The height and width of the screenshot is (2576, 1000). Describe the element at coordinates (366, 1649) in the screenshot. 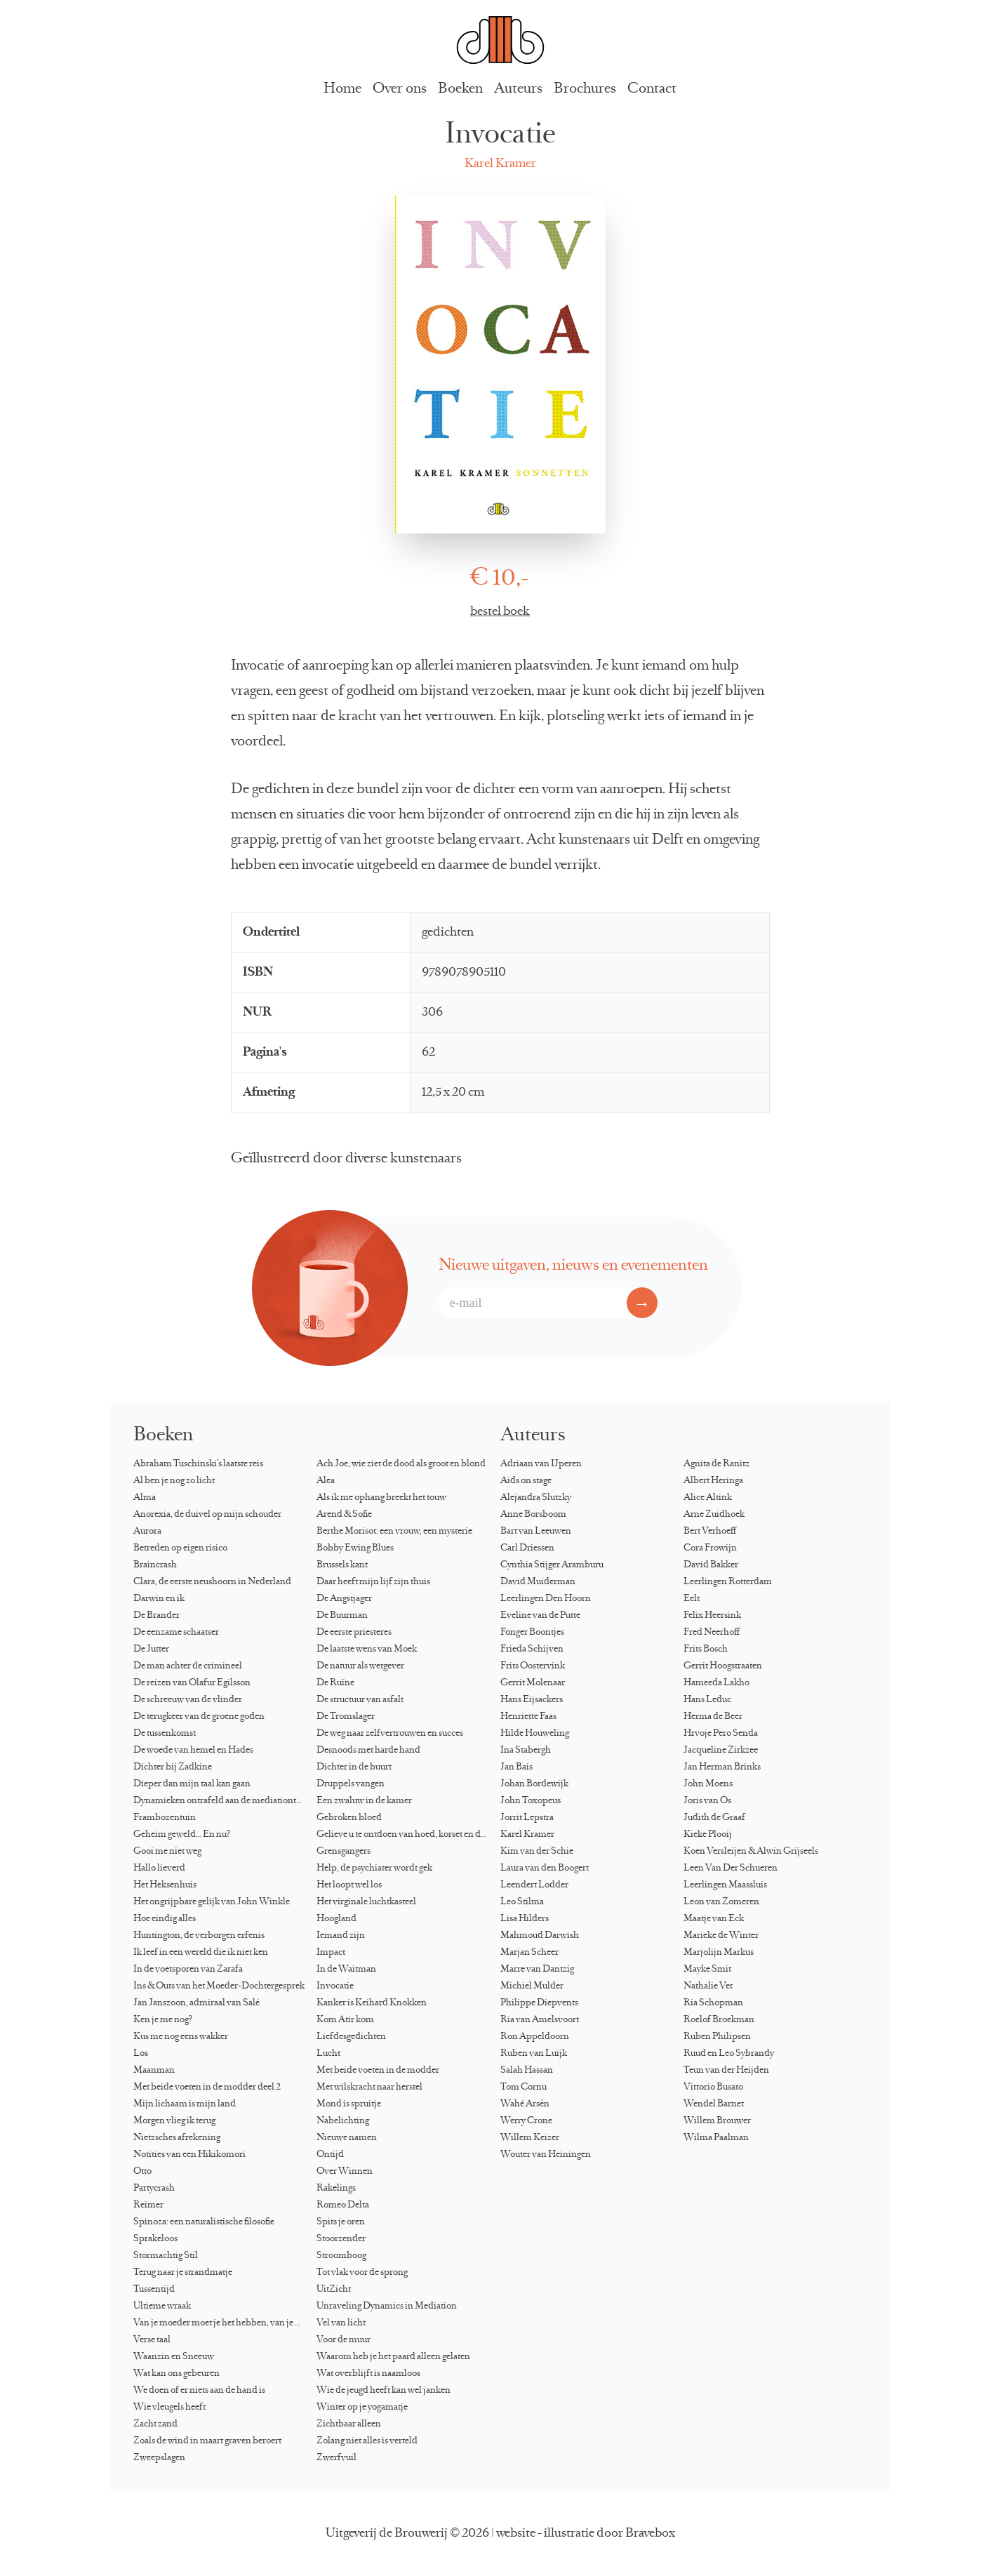

I see `De laatste wens van Moek` at that location.